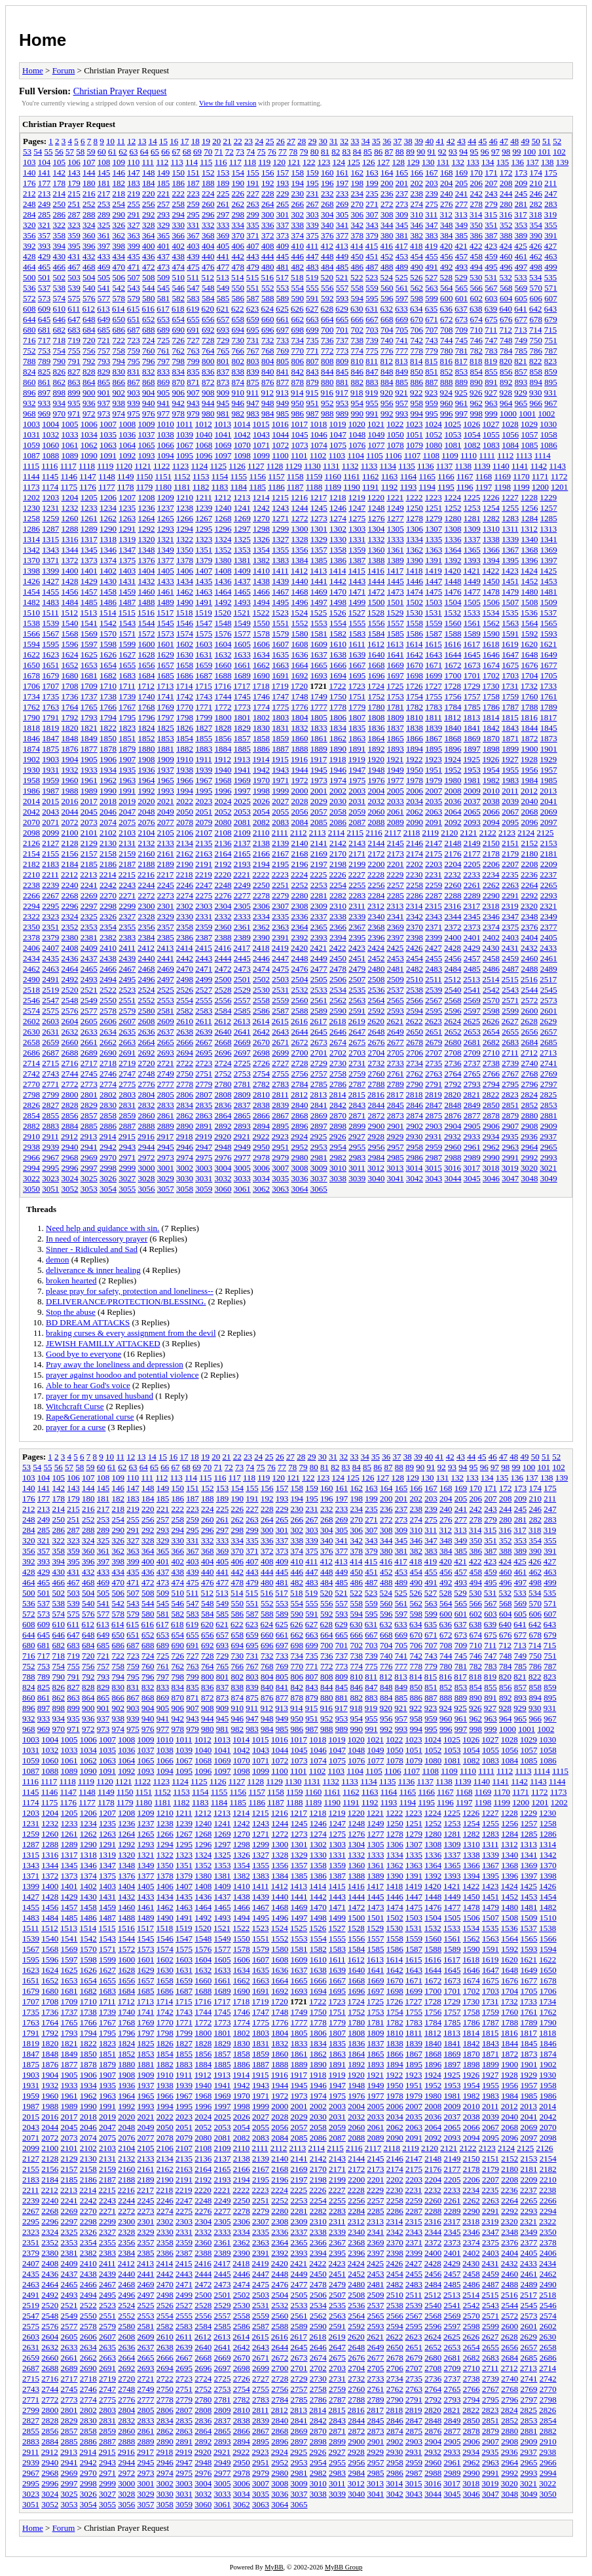  I want to click on 2894, so click(261, 1126).